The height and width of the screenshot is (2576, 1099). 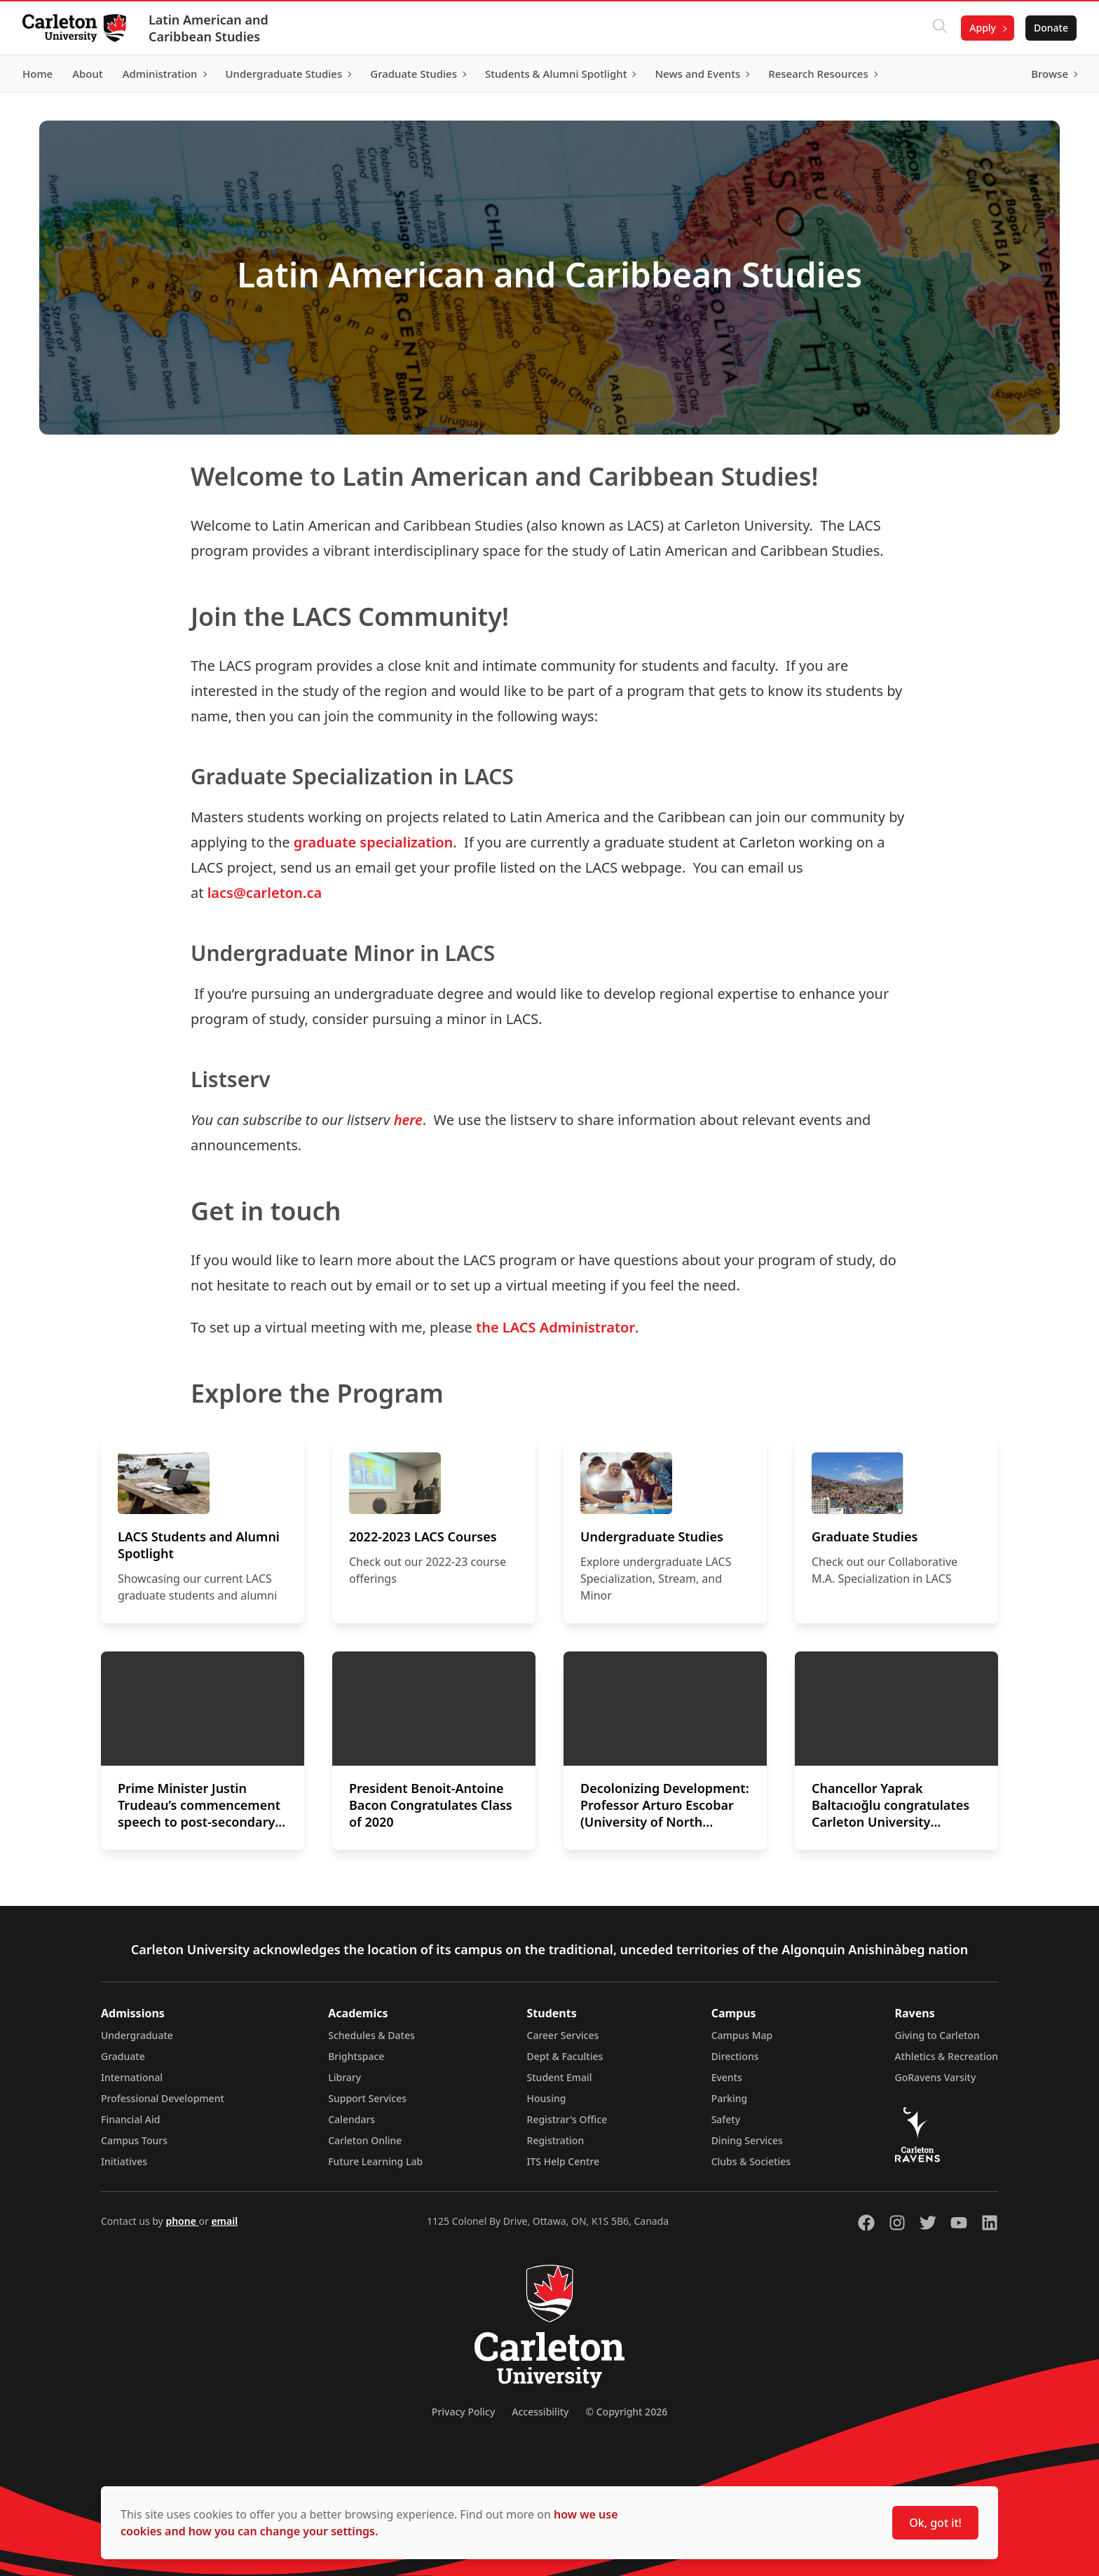 I want to click on Giving to Carleton, so click(x=937, y=2035).